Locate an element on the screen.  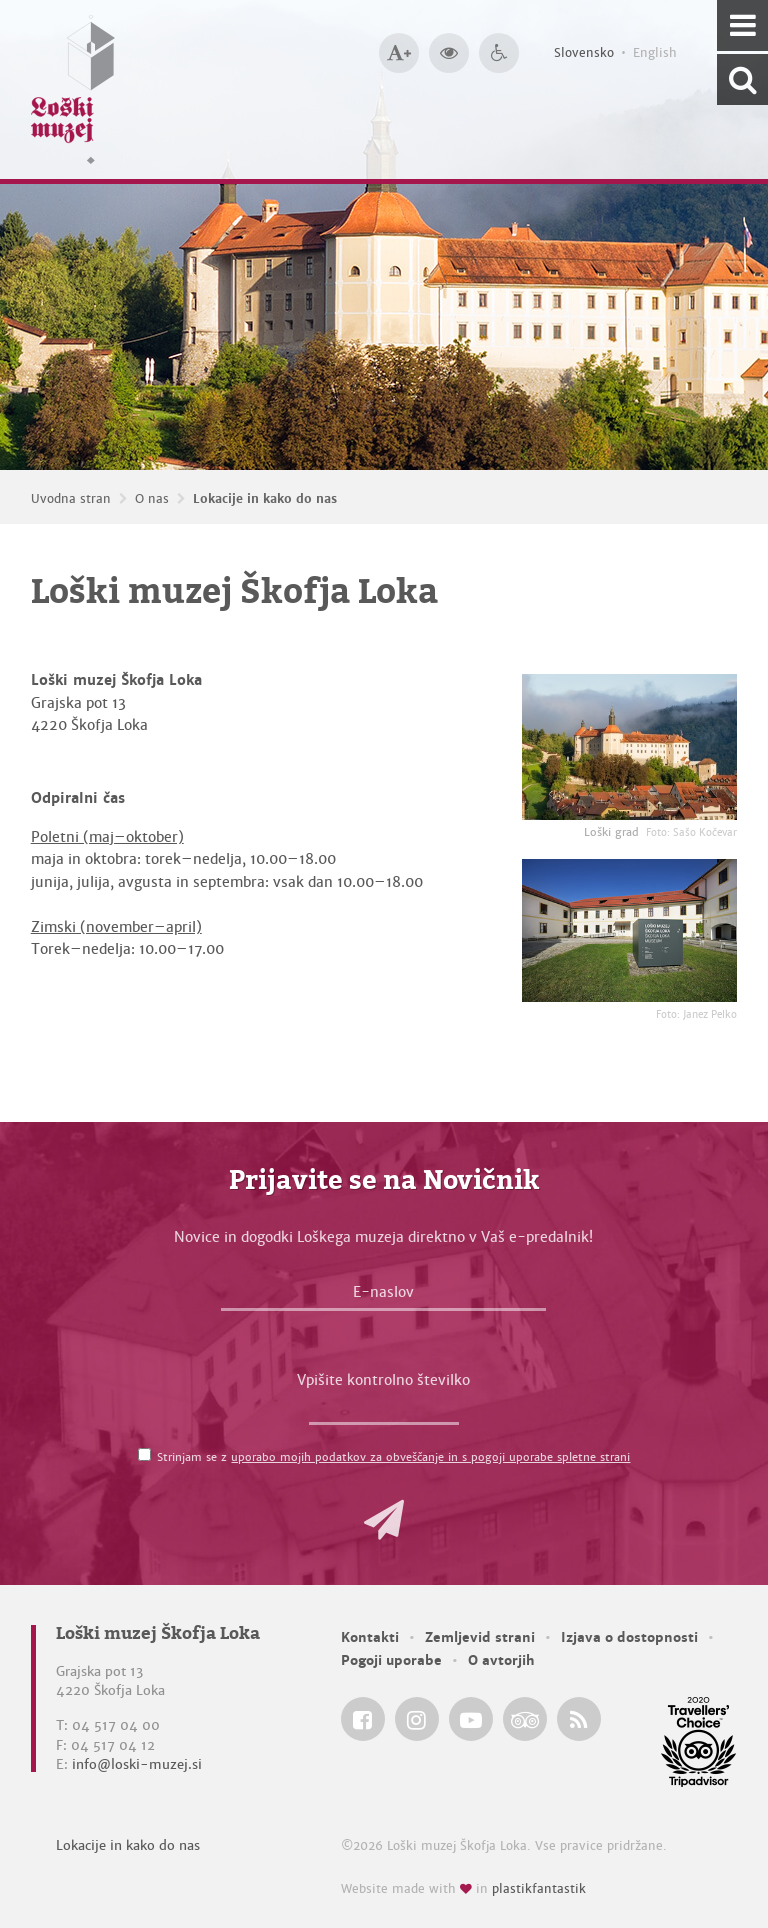
[Strinjam se z <a href='/pogoji-uporabe/'>uporabo mojih podatkov za obveščanje in s pogoji uporabe spletne strani</a>] is located at coordinates (144, 1454).